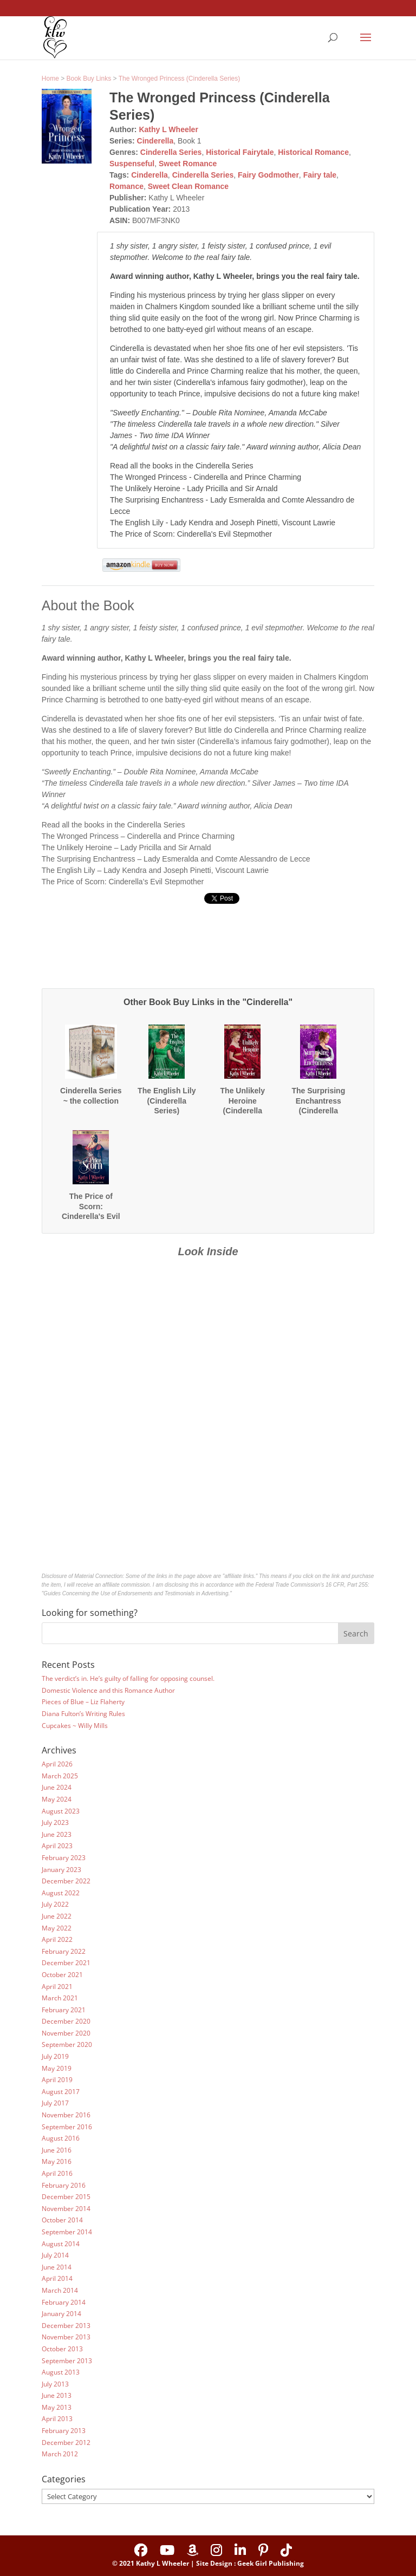  What do you see at coordinates (67, 2231) in the screenshot?
I see `September 2014` at bounding box center [67, 2231].